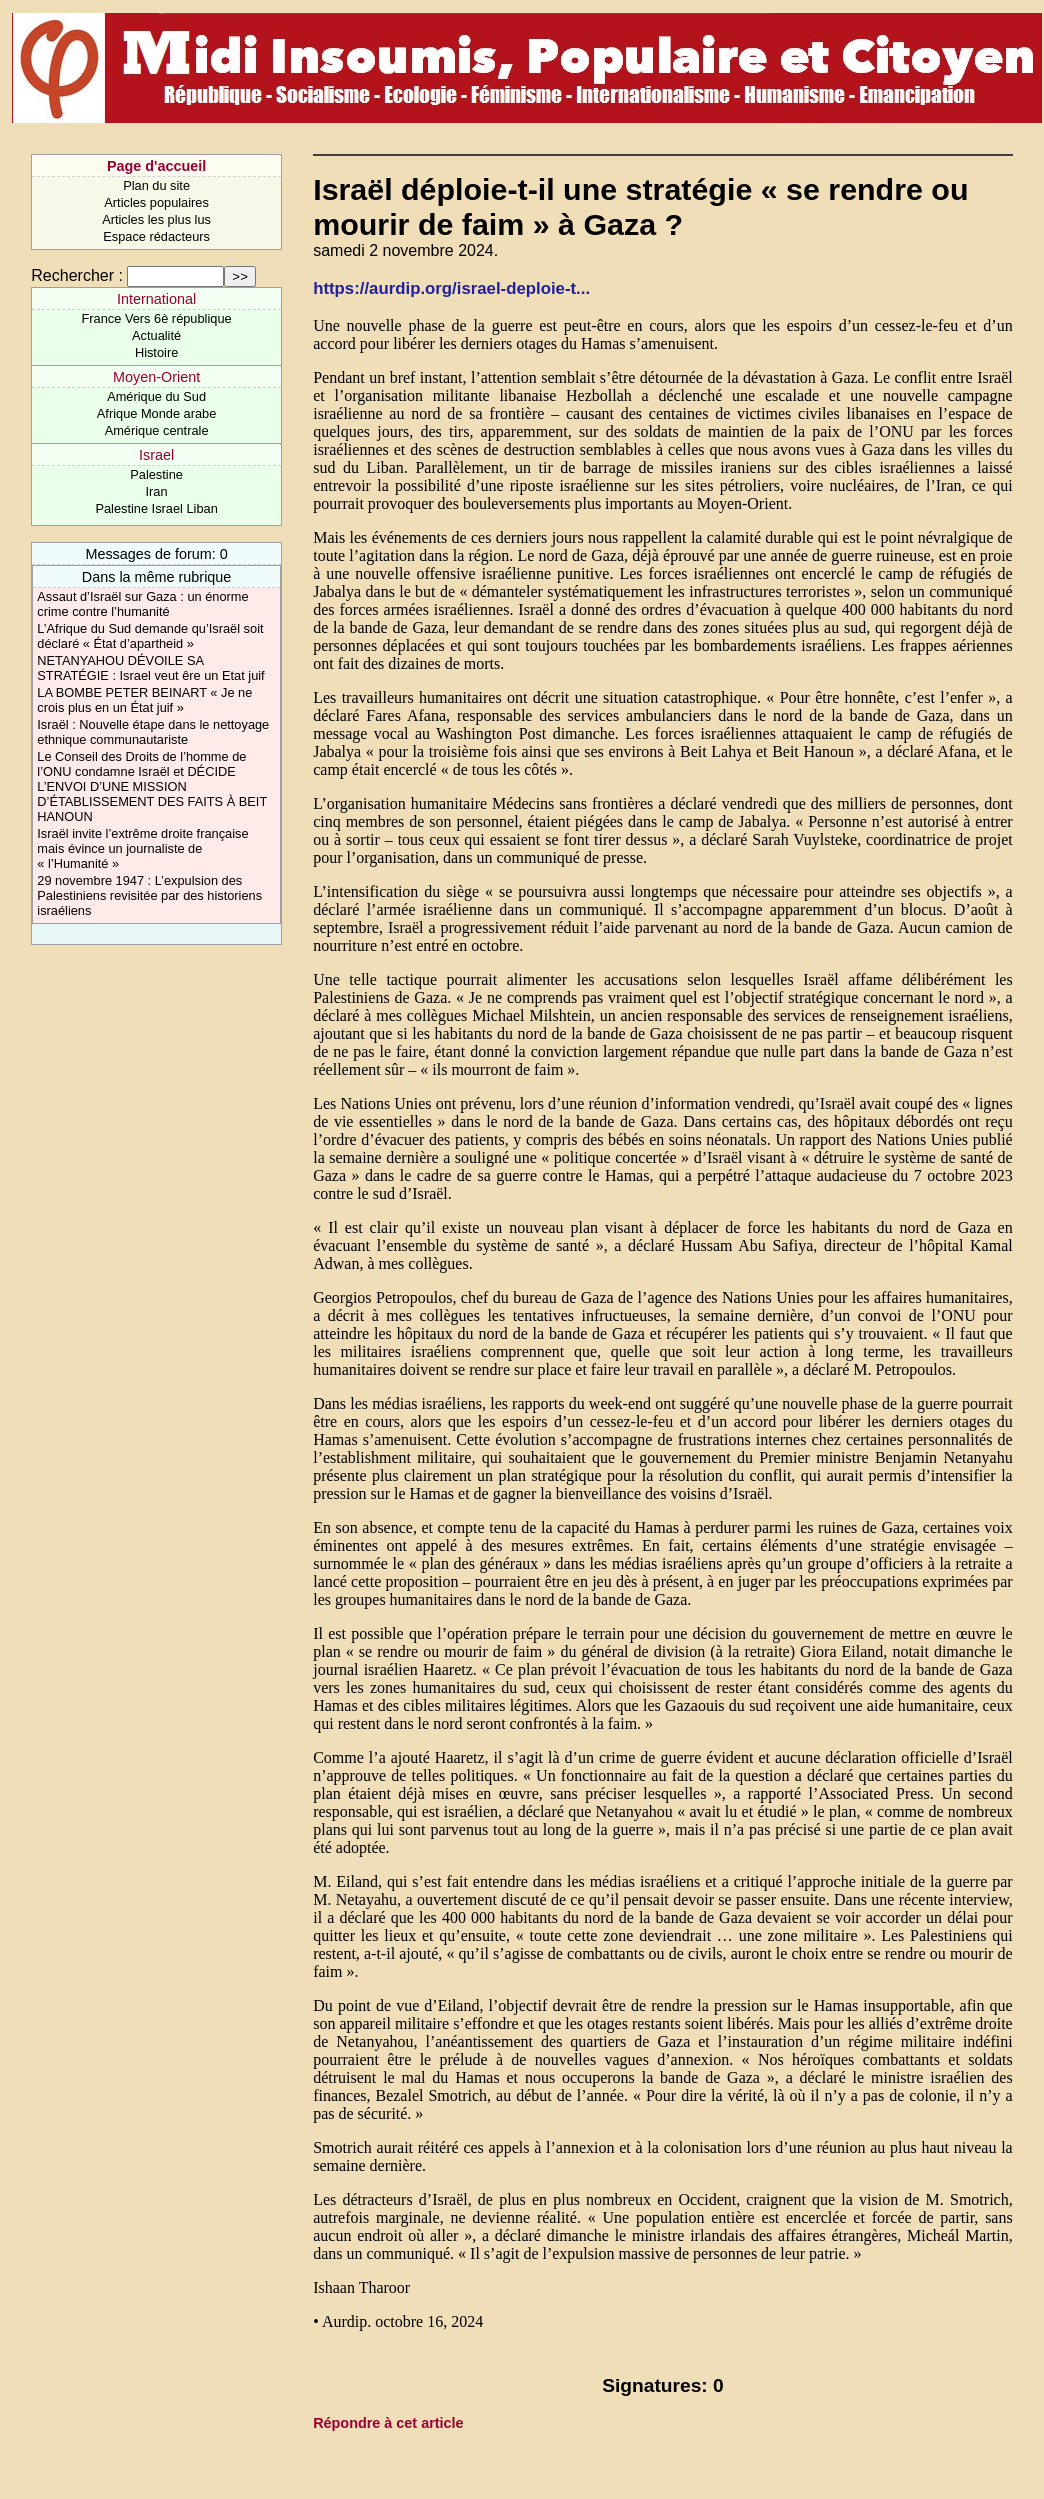 The width and height of the screenshot is (1044, 2499). What do you see at coordinates (156, 299) in the screenshot?
I see `International` at bounding box center [156, 299].